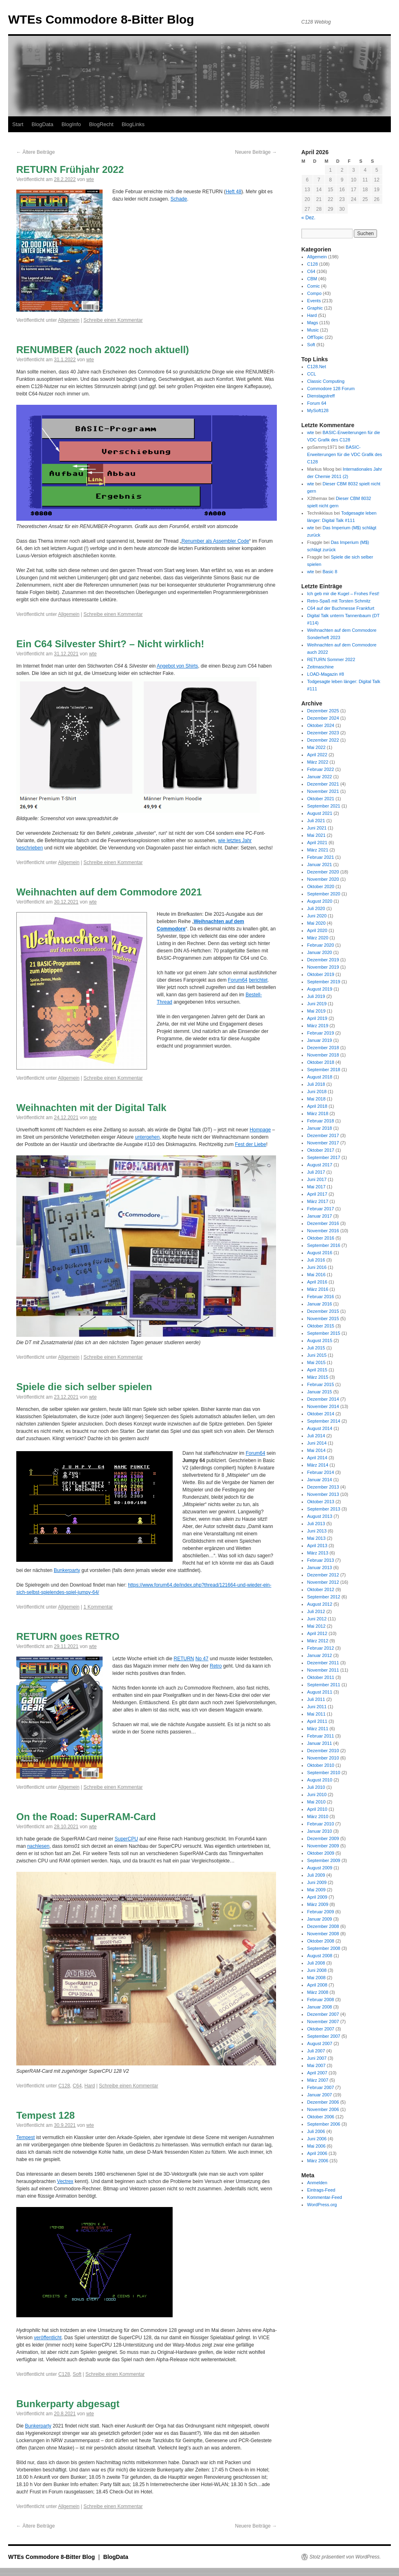 This screenshot has height=2576, width=399. What do you see at coordinates (320, 1677) in the screenshot?
I see `Oktober 2011` at bounding box center [320, 1677].